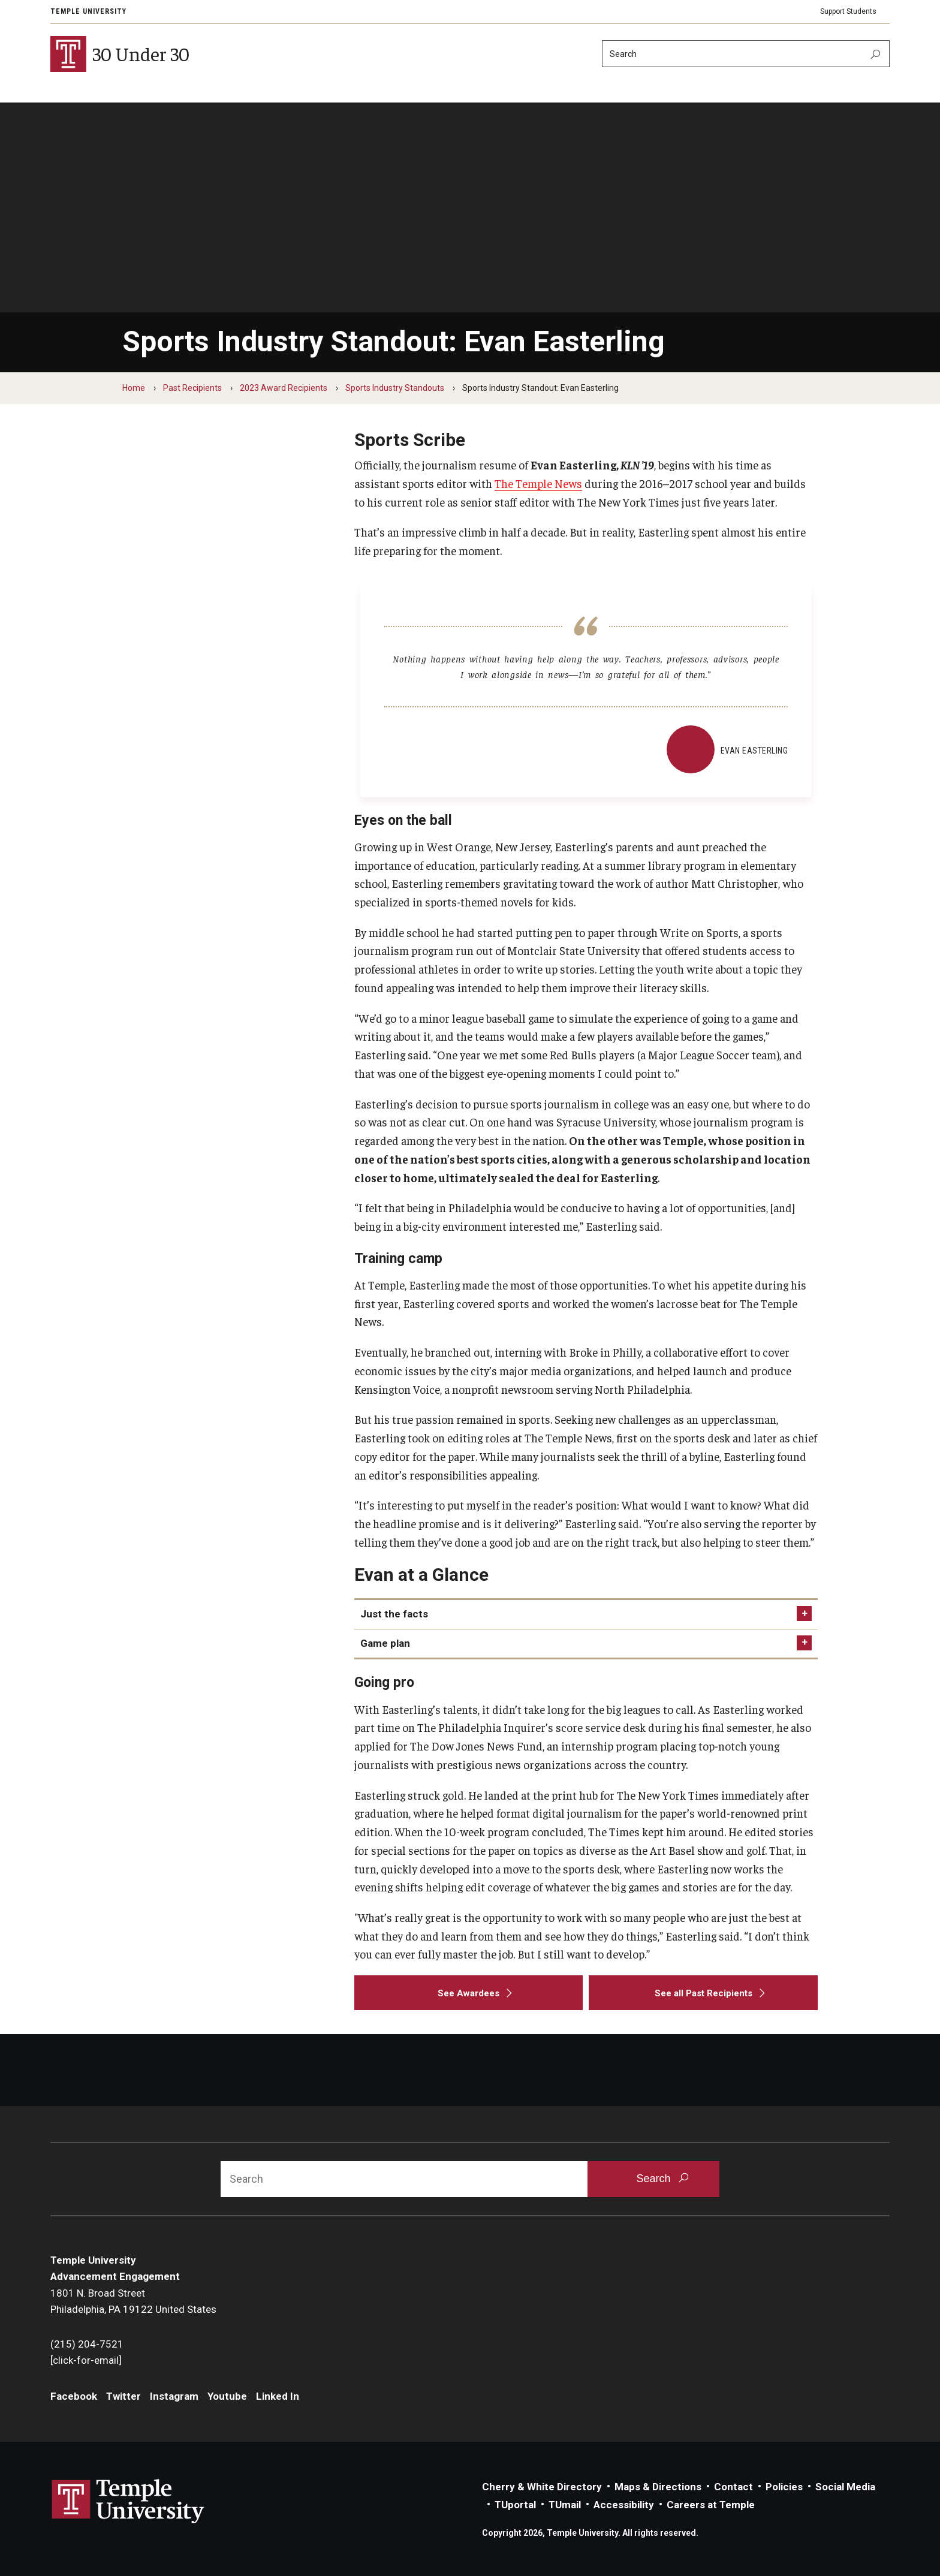 This screenshot has height=2576, width=940. What do you see at coordinates (174, 2396) in the screenshot?
I see `Instagram` at bounding box center [174, 2396].